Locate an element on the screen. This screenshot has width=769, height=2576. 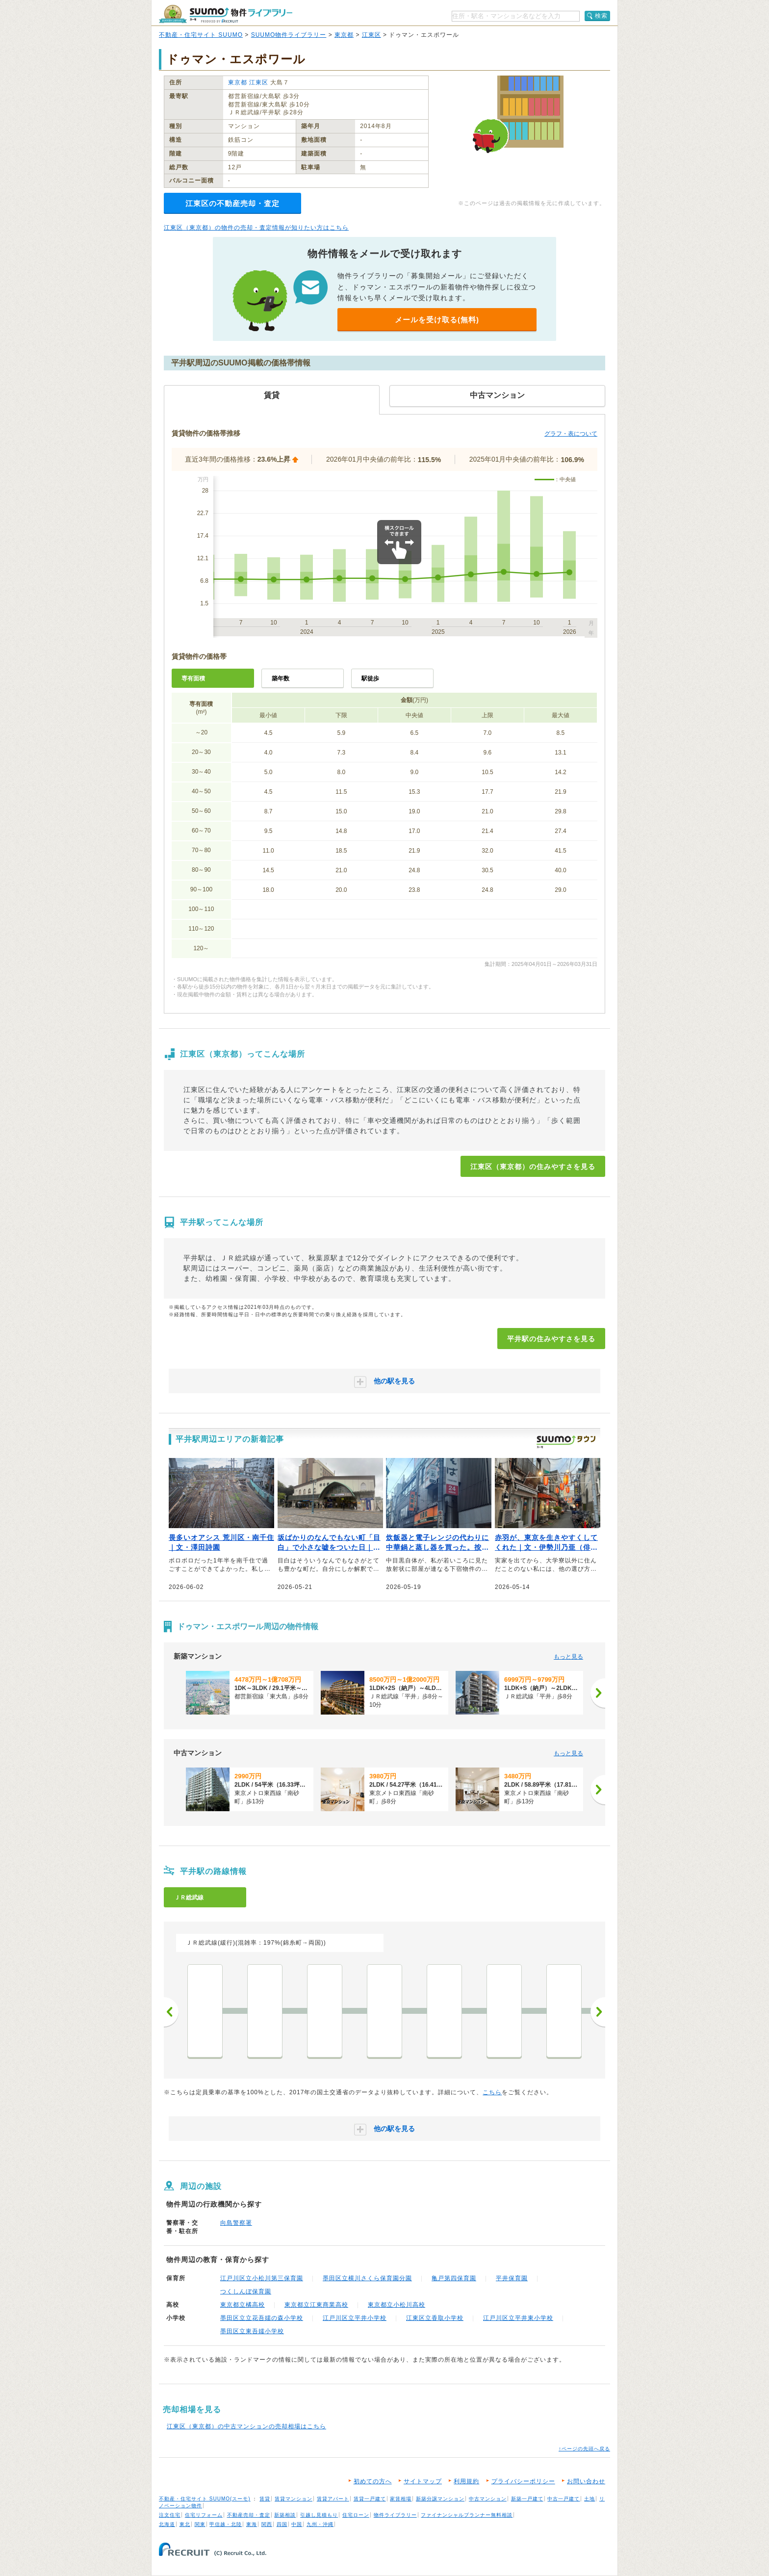
賃貸 is located at coordinates (264, 2498).